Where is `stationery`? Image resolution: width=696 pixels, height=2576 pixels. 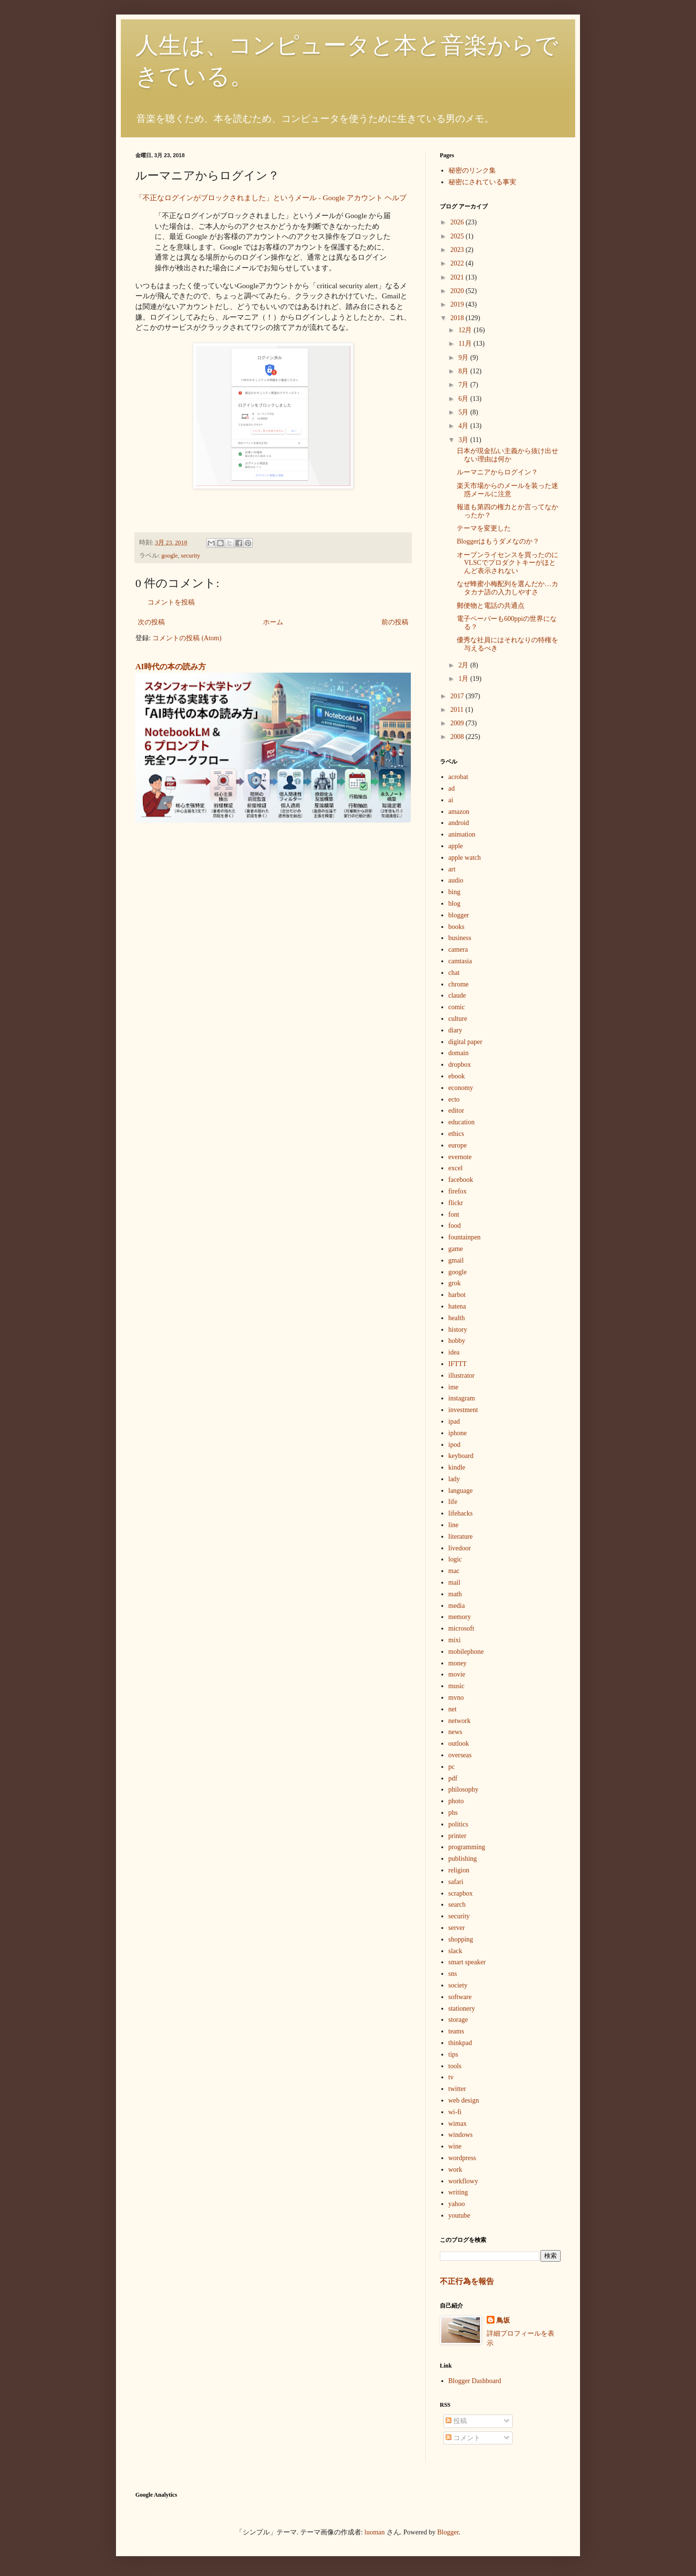 stationery is located at coordinates (462, 2008).